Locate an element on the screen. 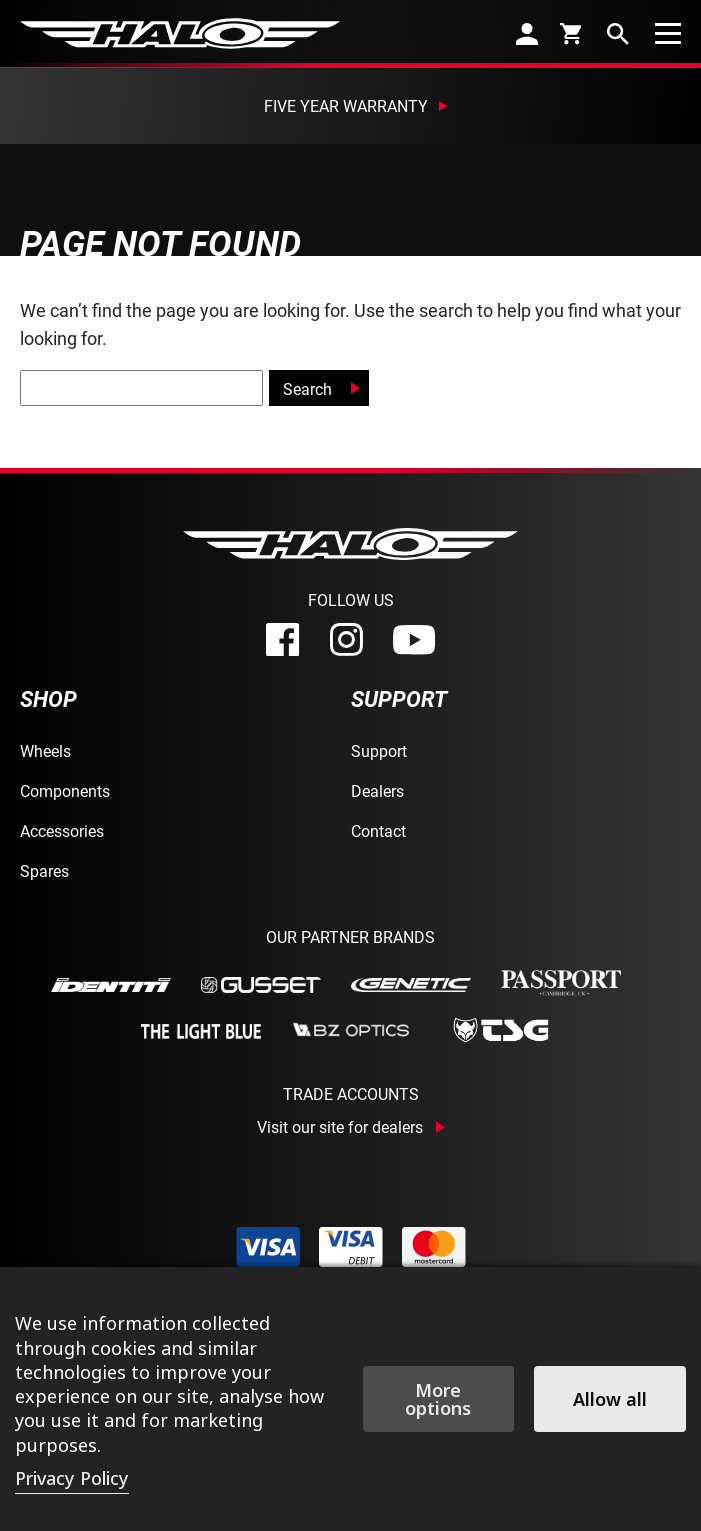 The width and height of the screenshot is (701, 1531). Support is located at coordinates (379, 750).